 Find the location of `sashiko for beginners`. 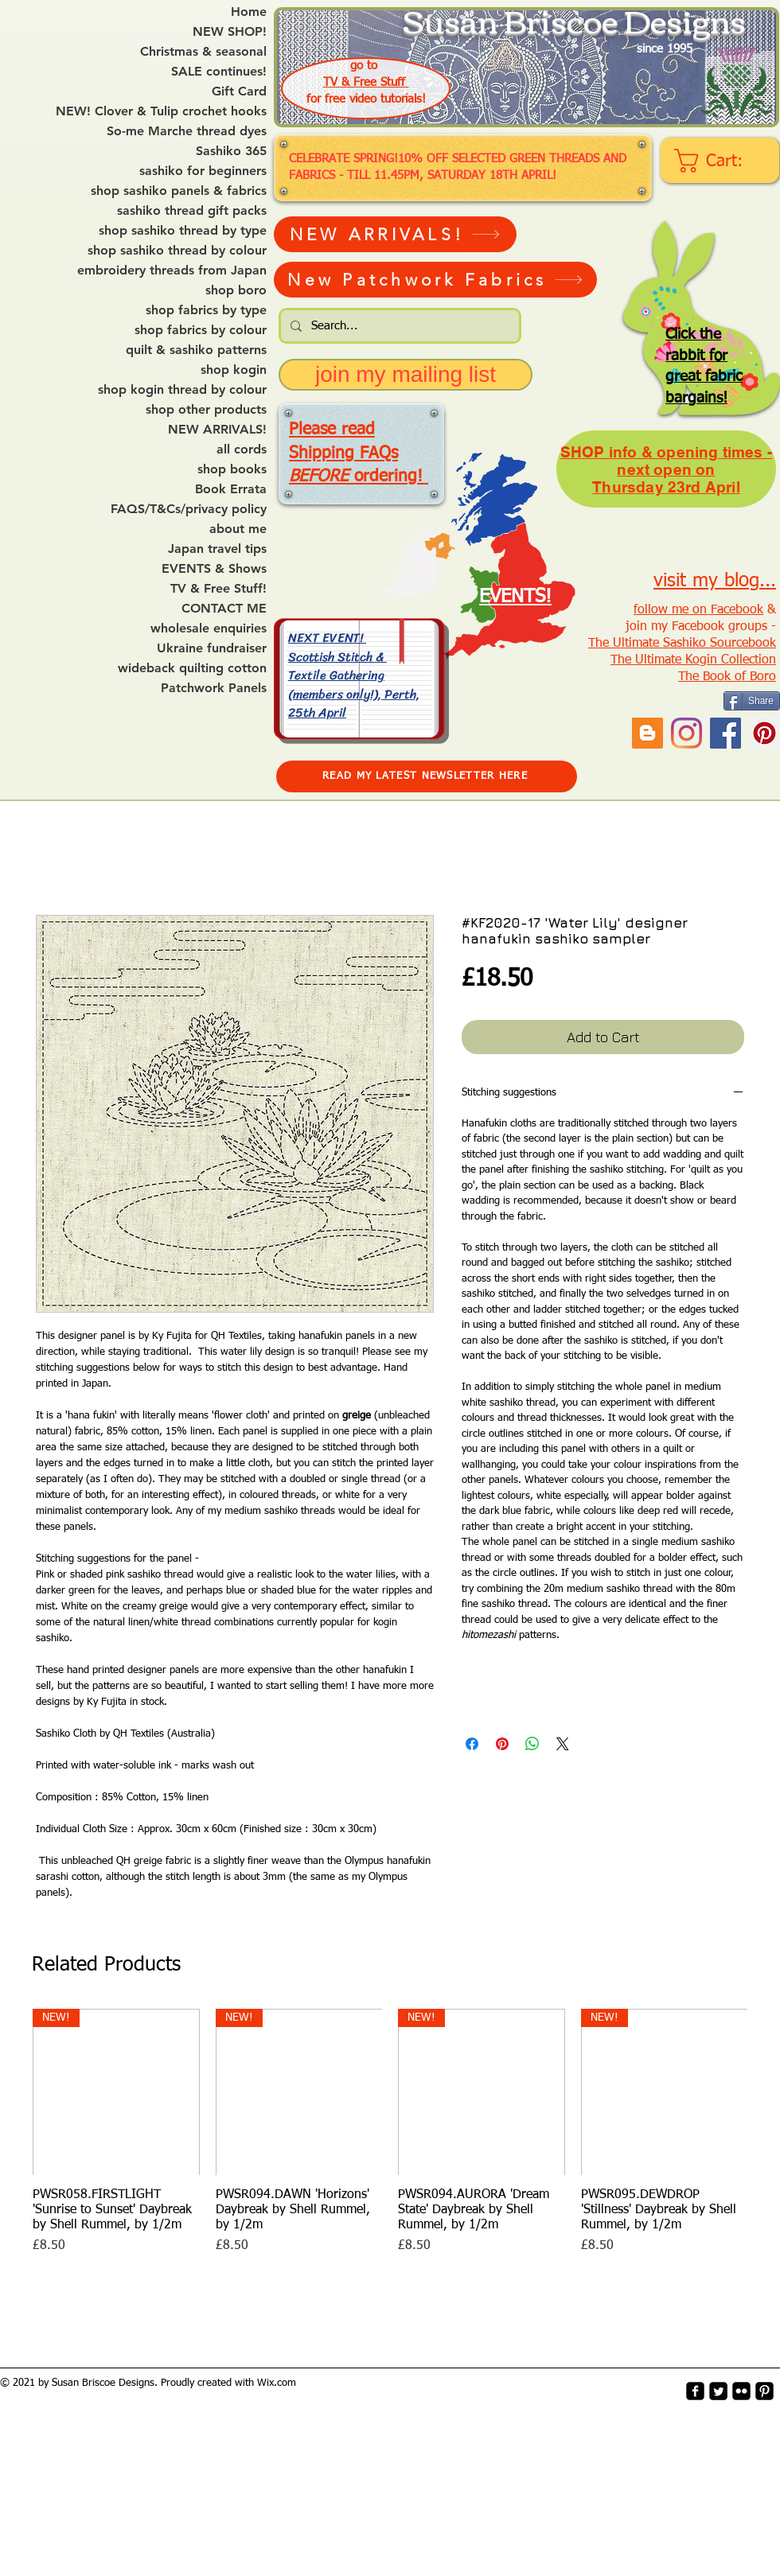

sashiko for beginners is located at coordinates (203, 171).